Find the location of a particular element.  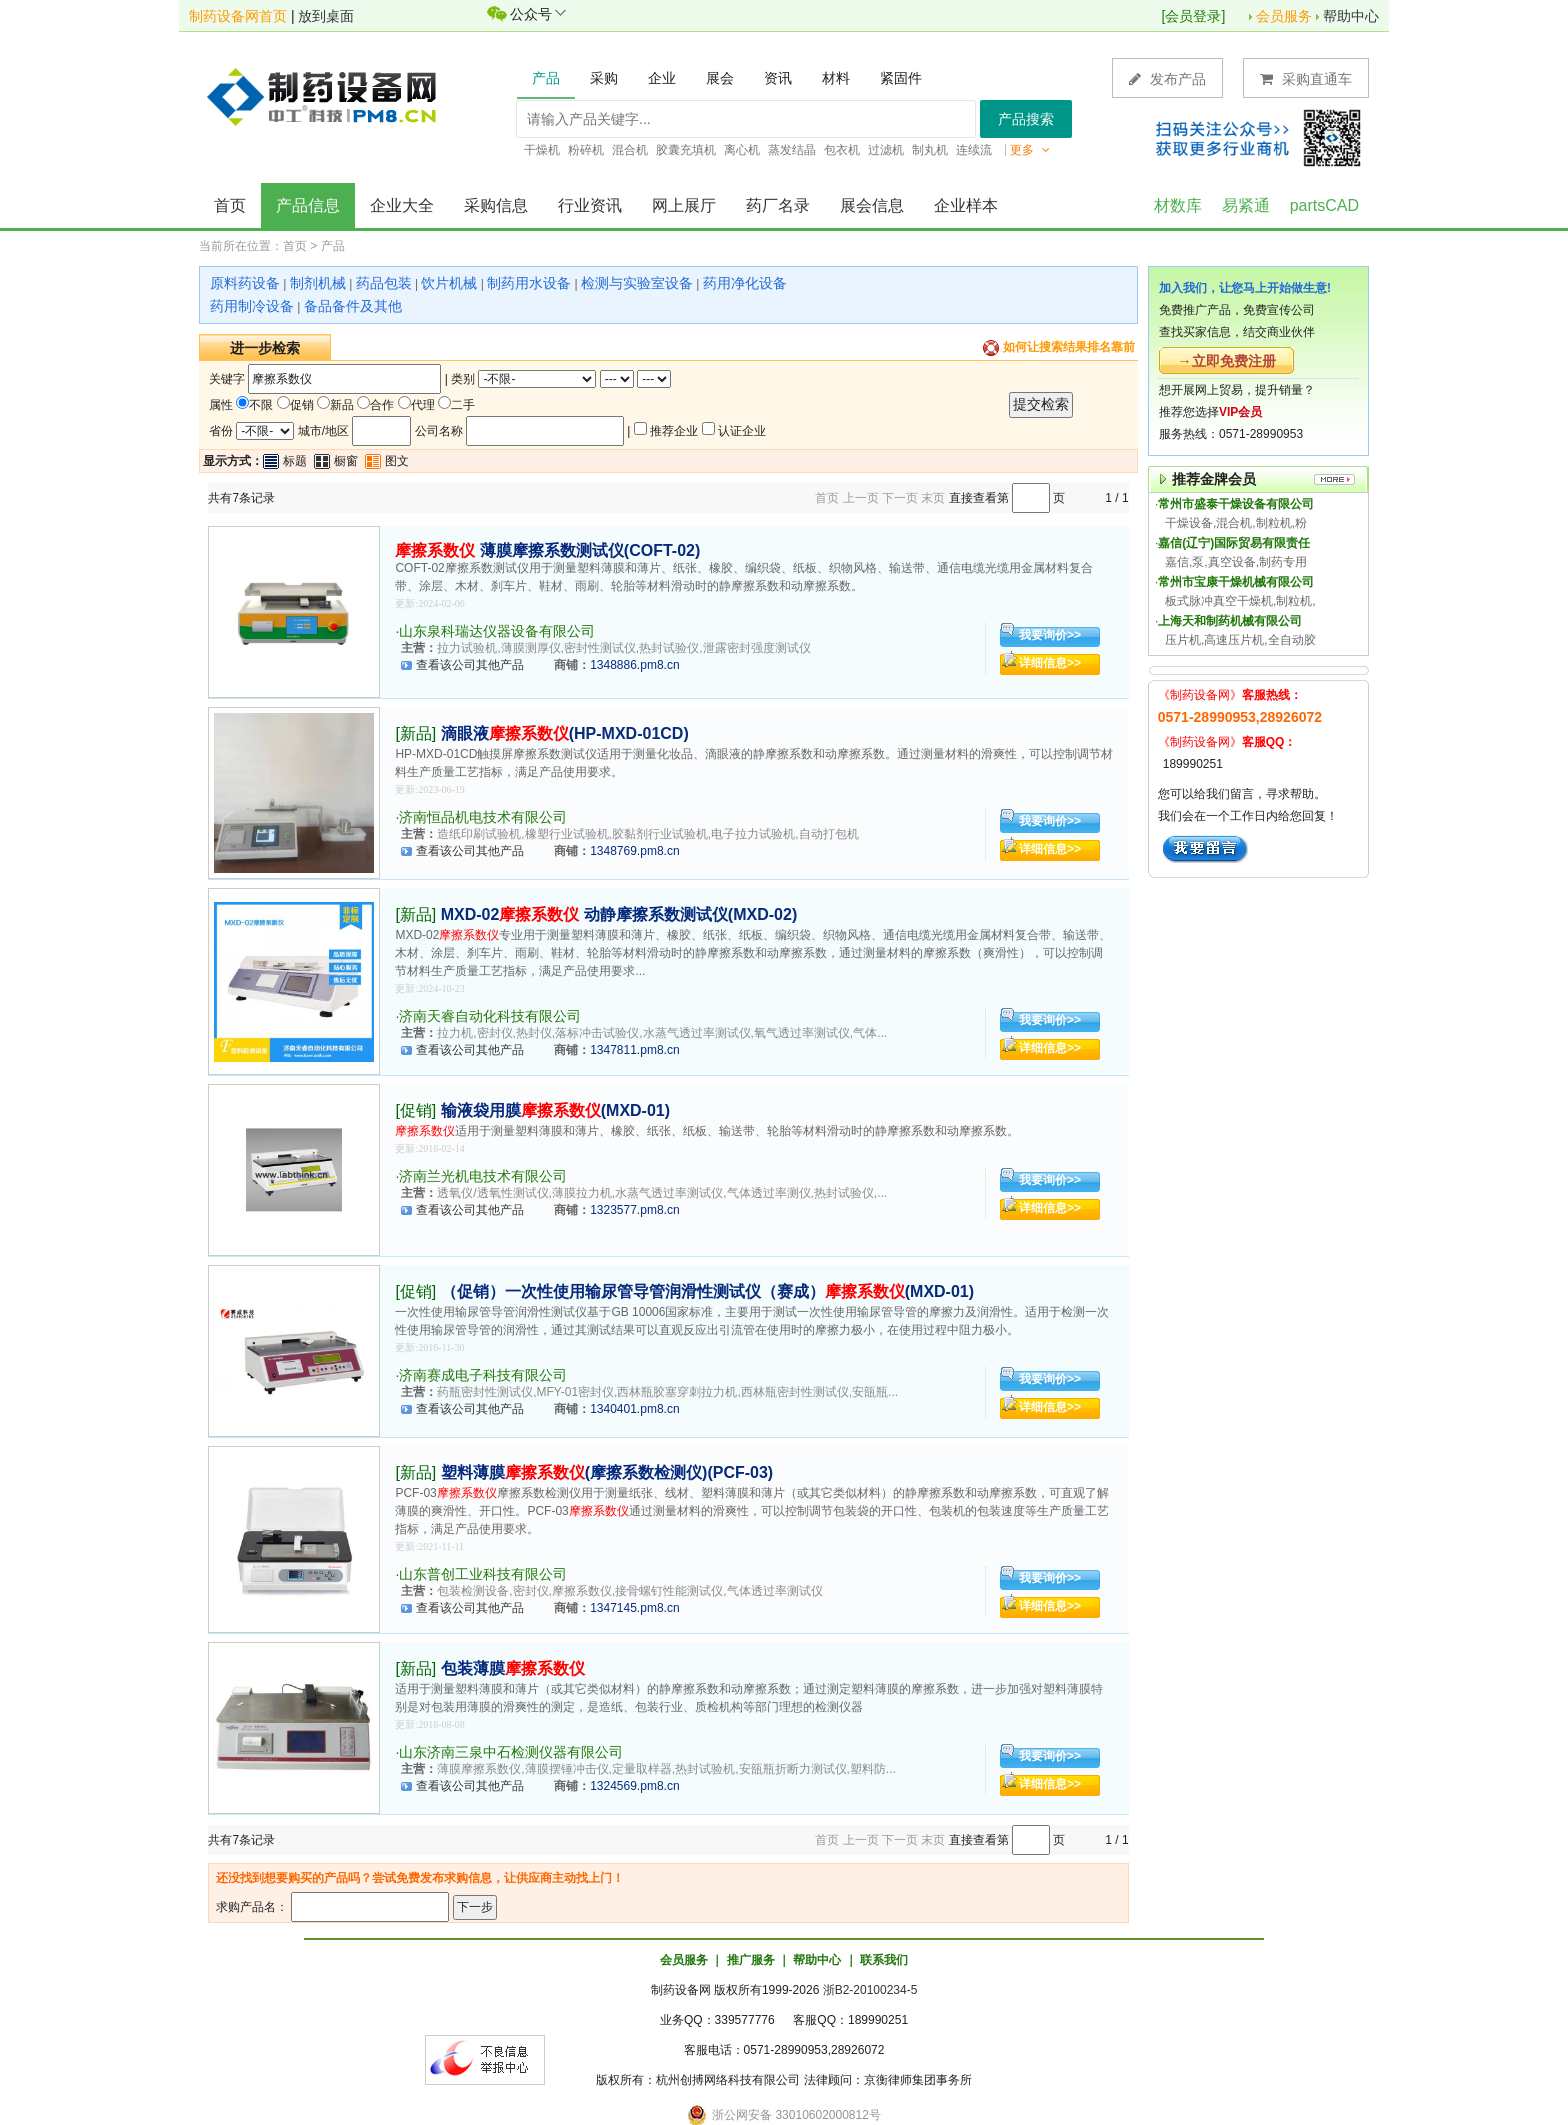

1340401.pm8.cn is located at coordinates (634, 1409).